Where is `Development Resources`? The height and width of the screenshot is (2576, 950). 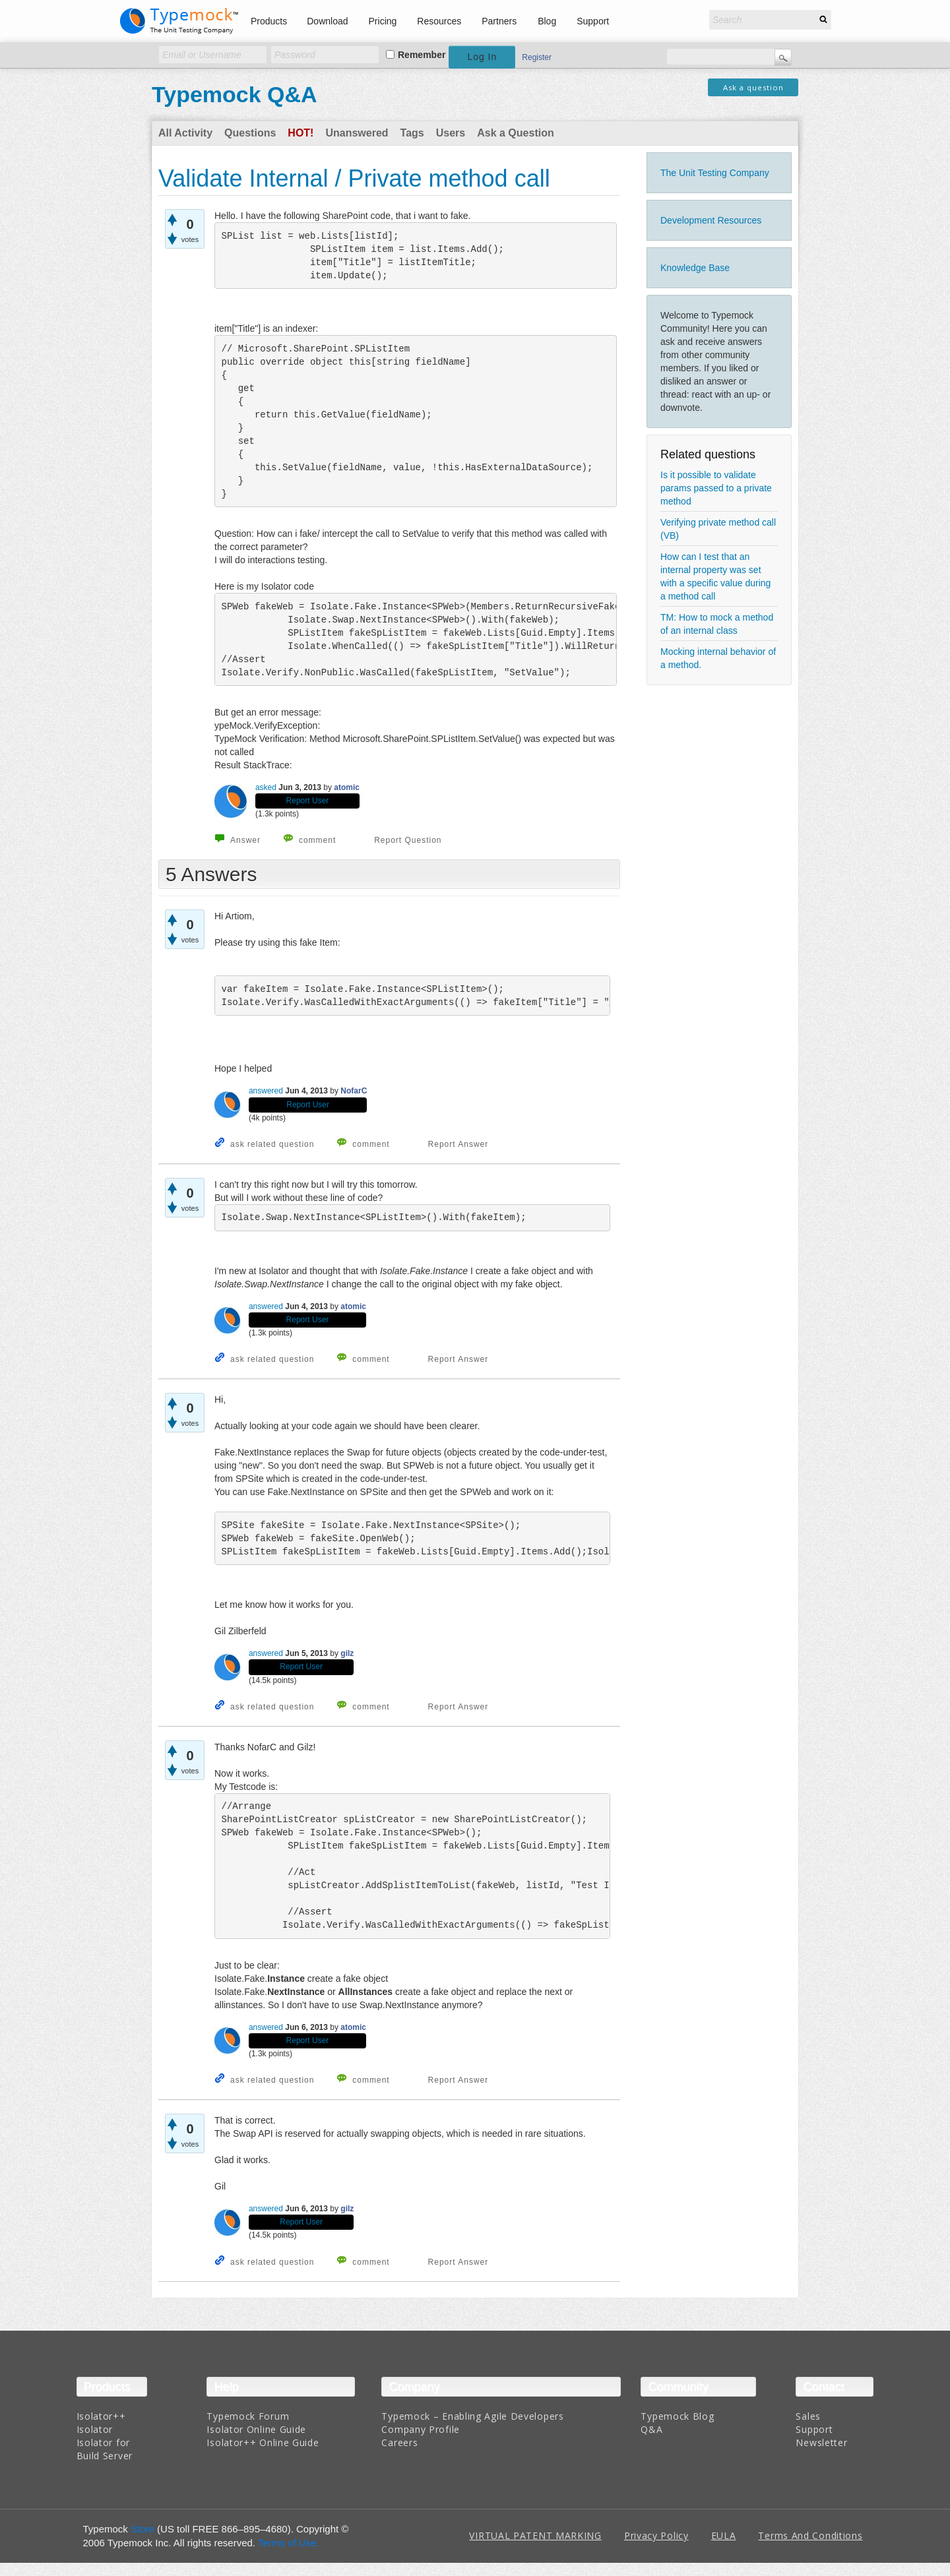
Development Resources is located at coordinates (710, 220).